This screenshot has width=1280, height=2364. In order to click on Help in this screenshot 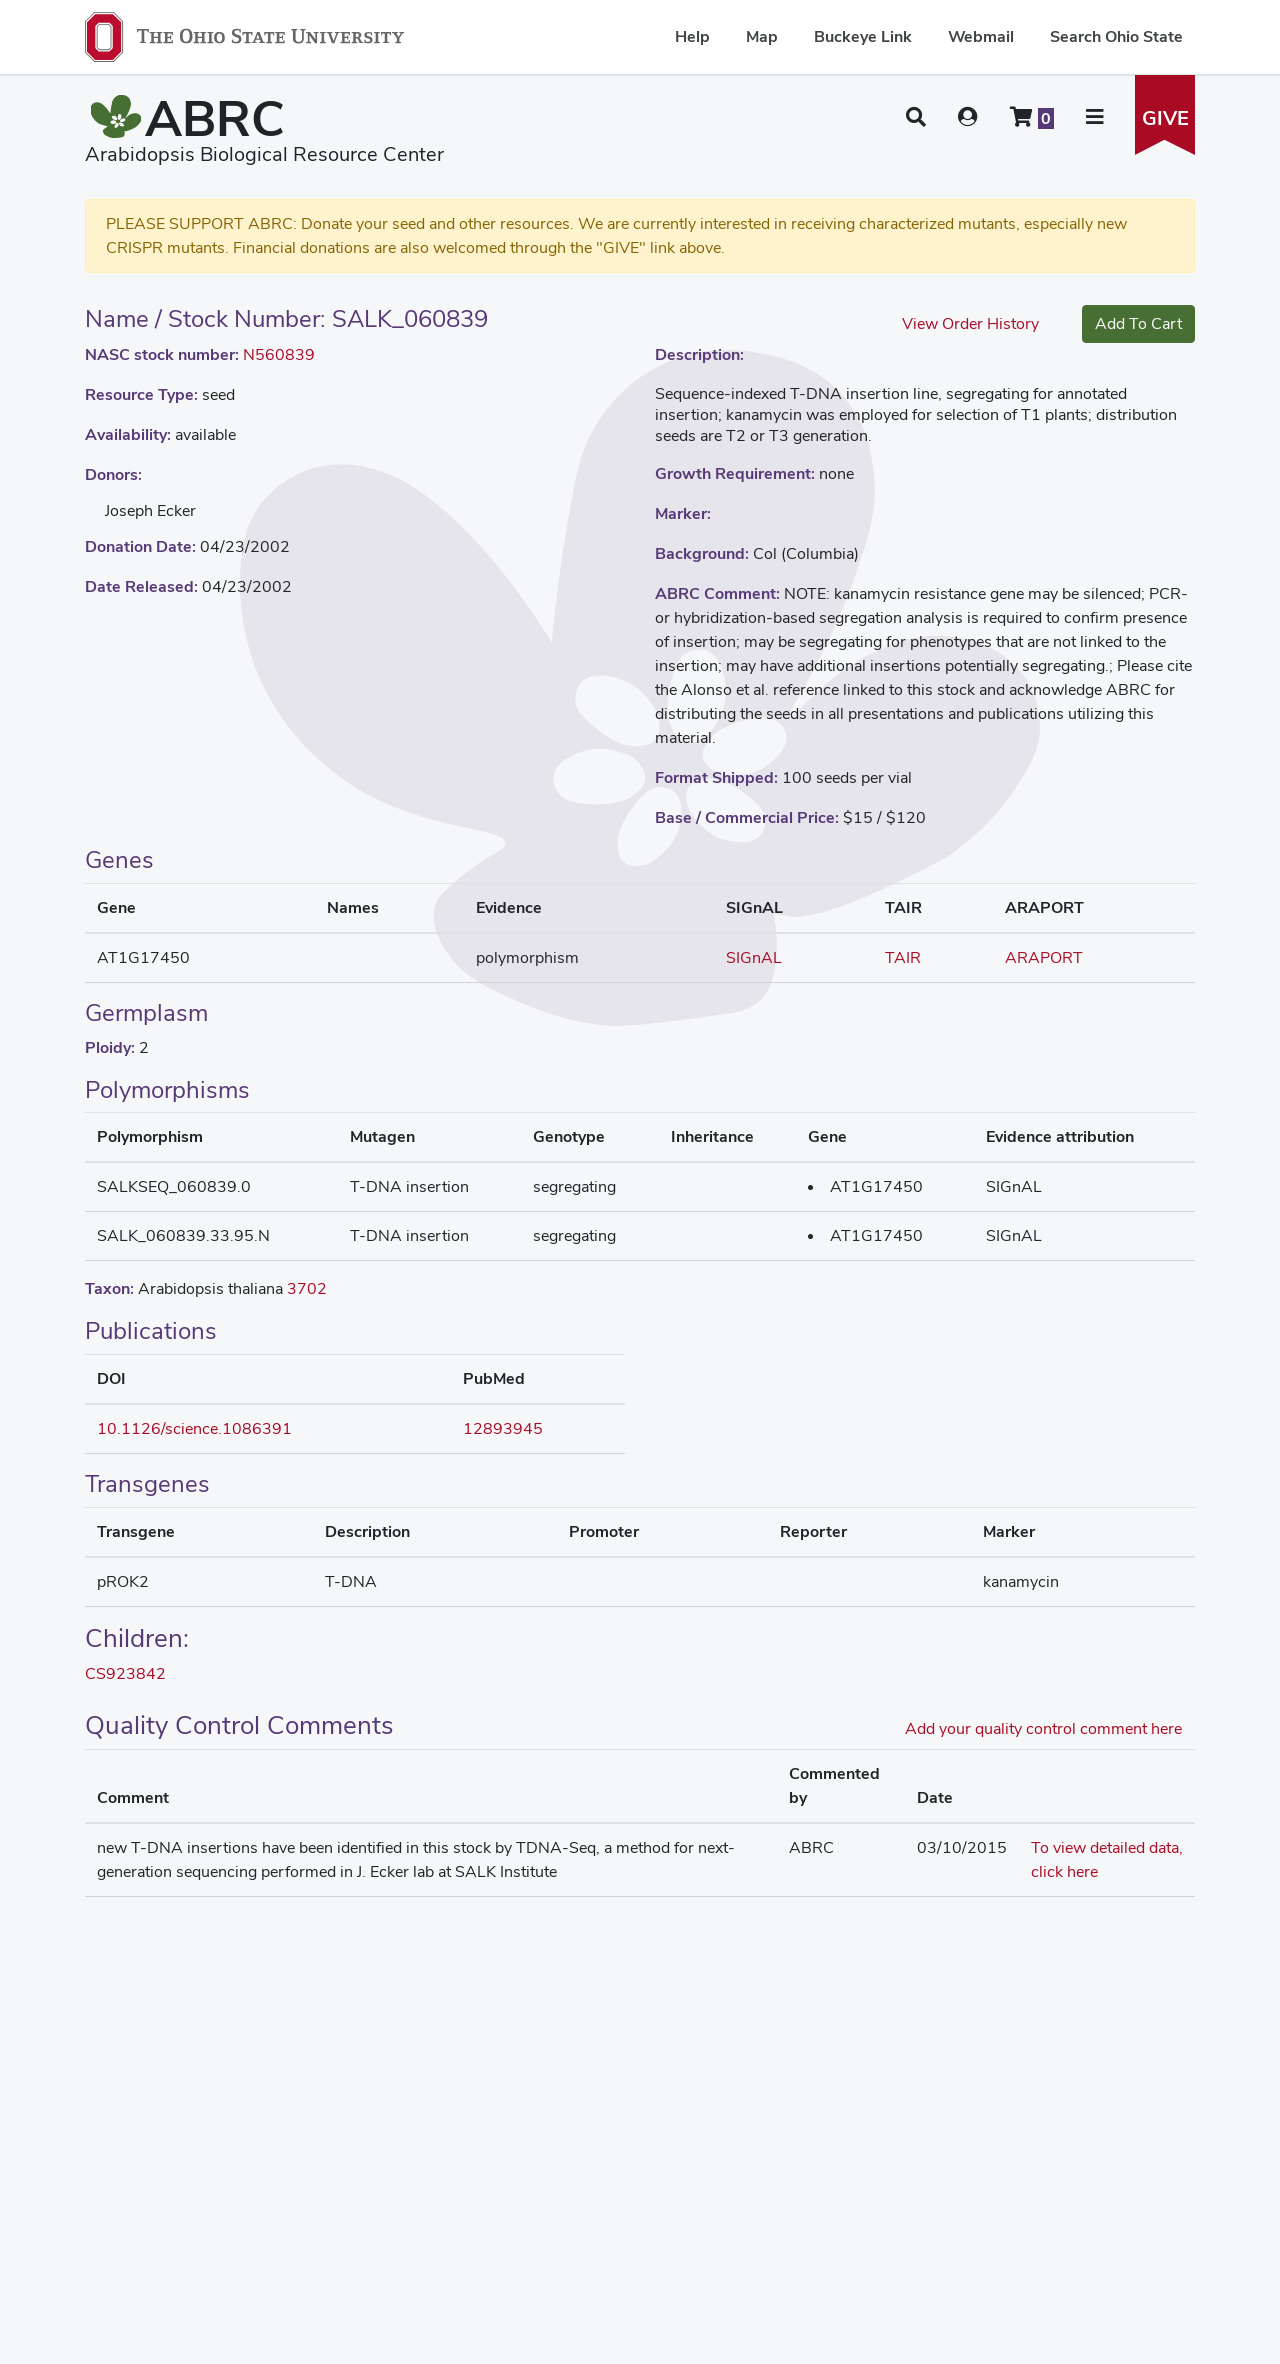, I will do `click(692, 36)`.